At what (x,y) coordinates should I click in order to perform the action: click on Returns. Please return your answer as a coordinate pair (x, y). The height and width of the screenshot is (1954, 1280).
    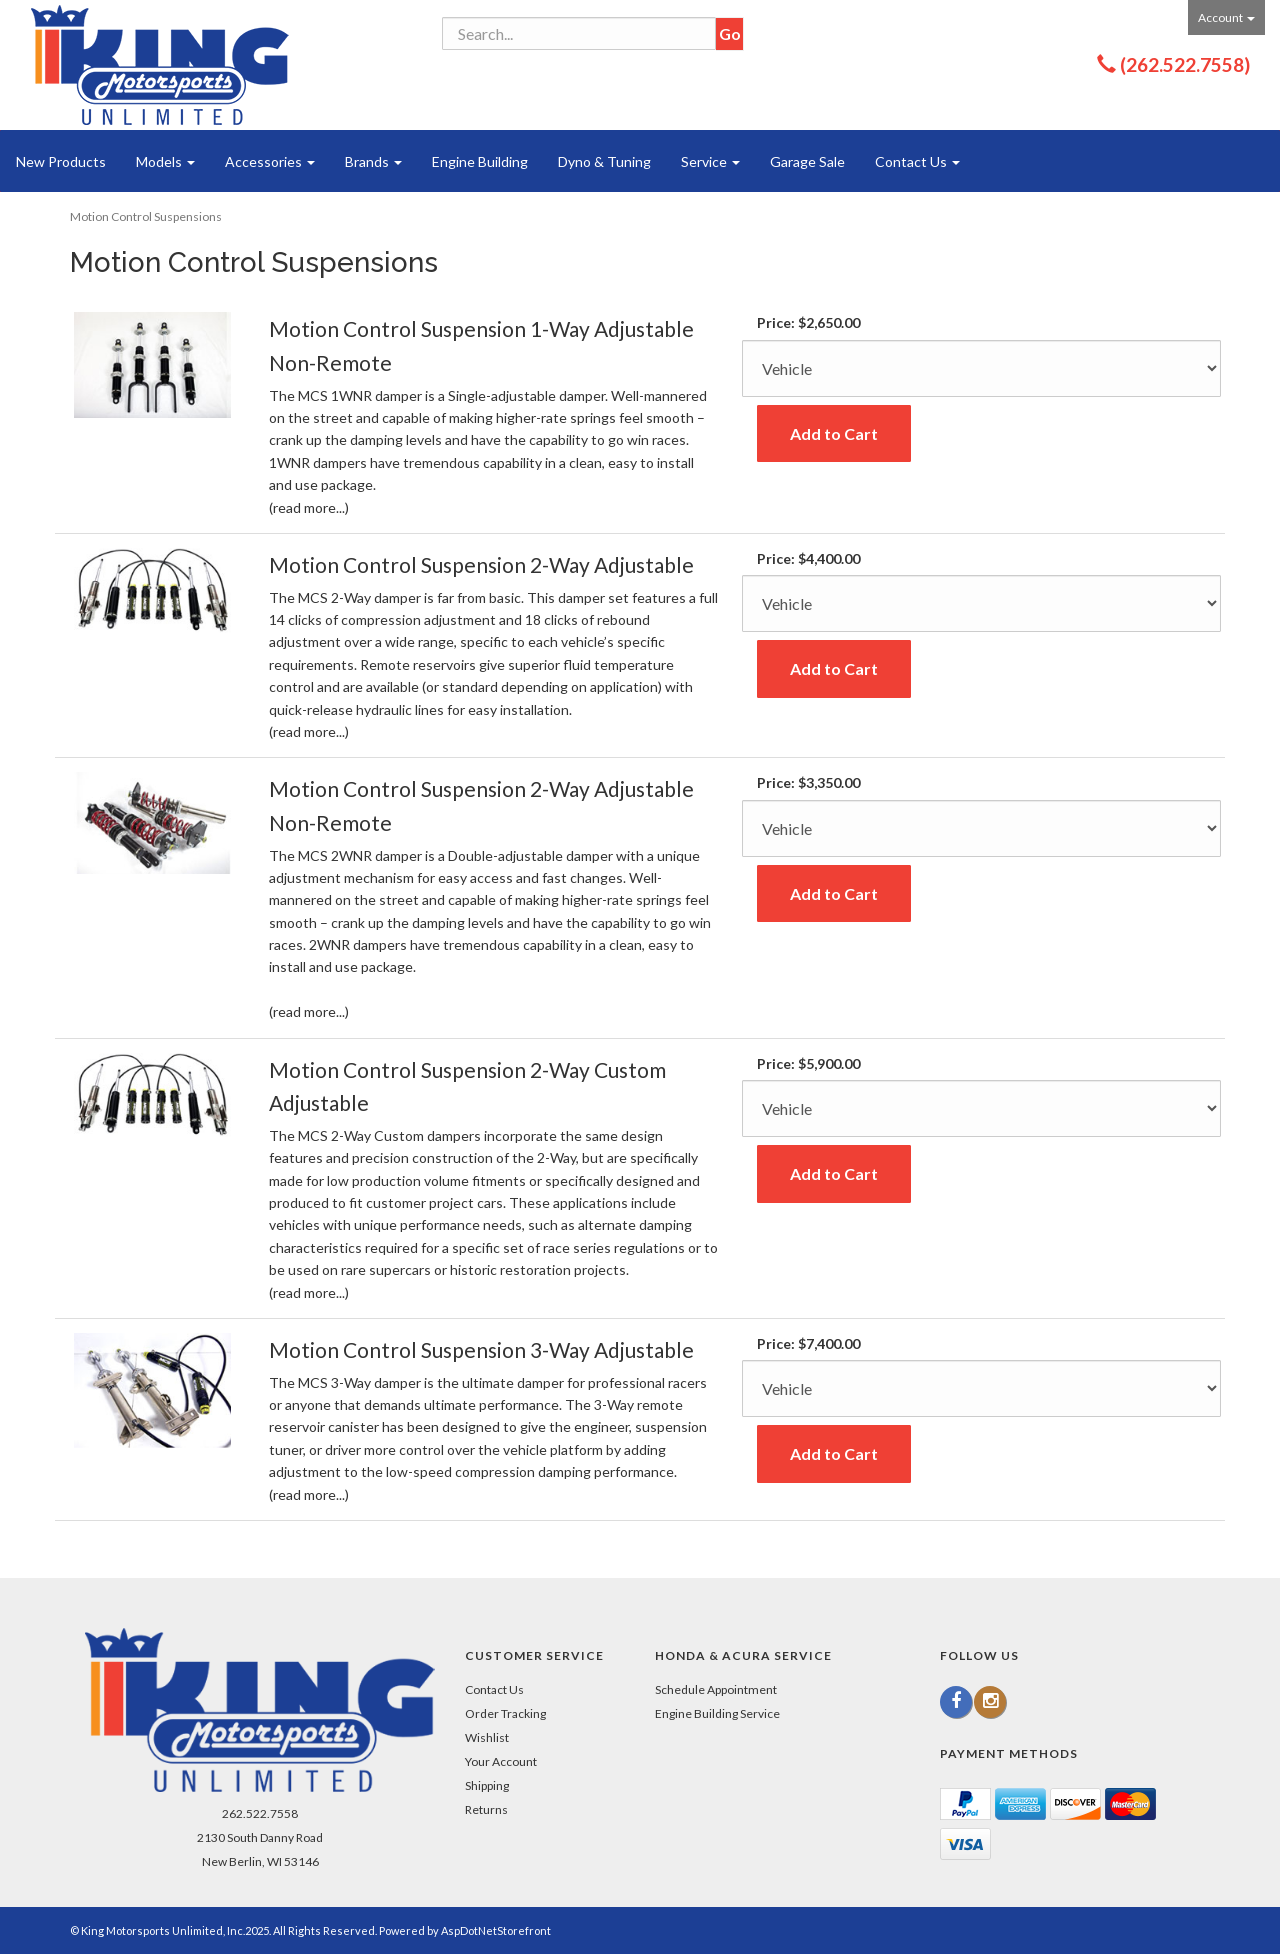
    Looking at the image, I should click on (486, 1809).